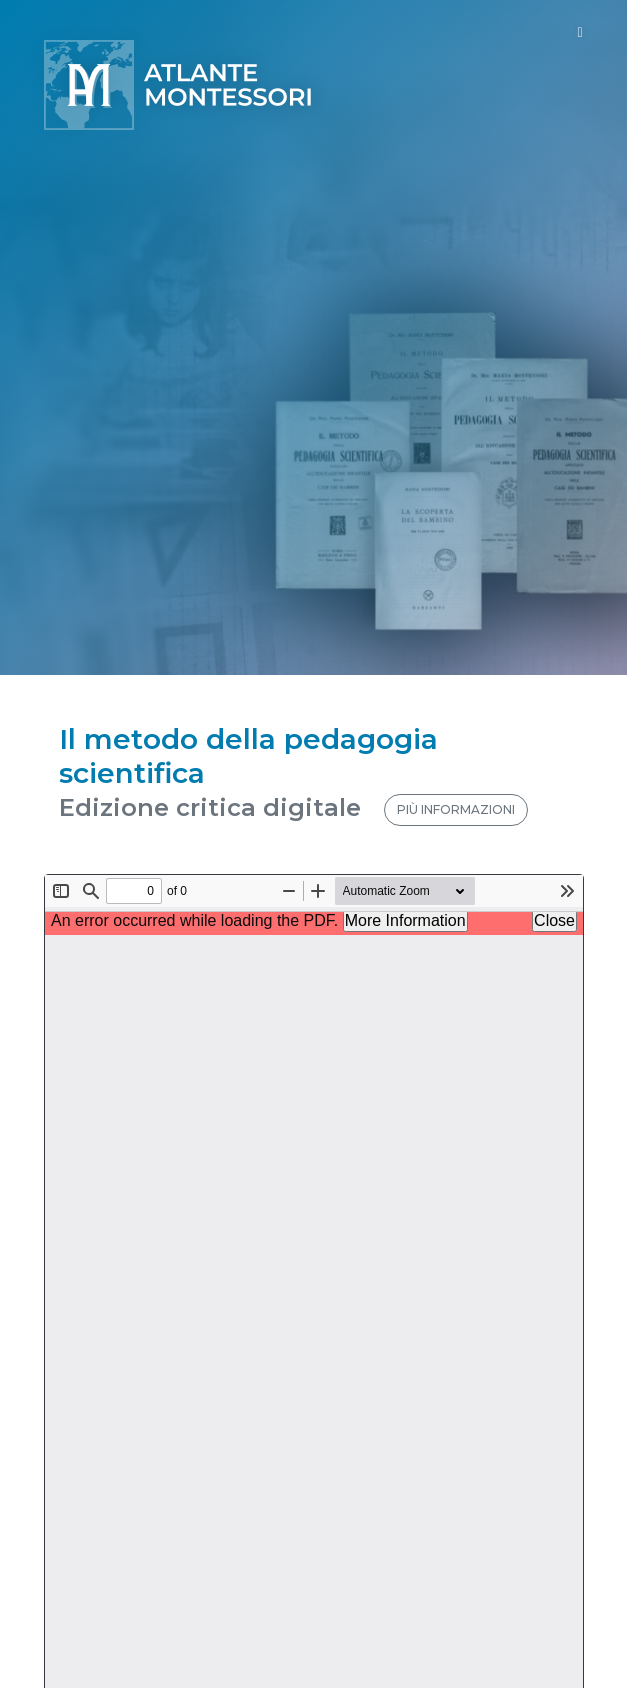 Image resolution: width=627 pixels, height=1688 pixels. I want to click on [Toggle navigation], so click(579, 32).